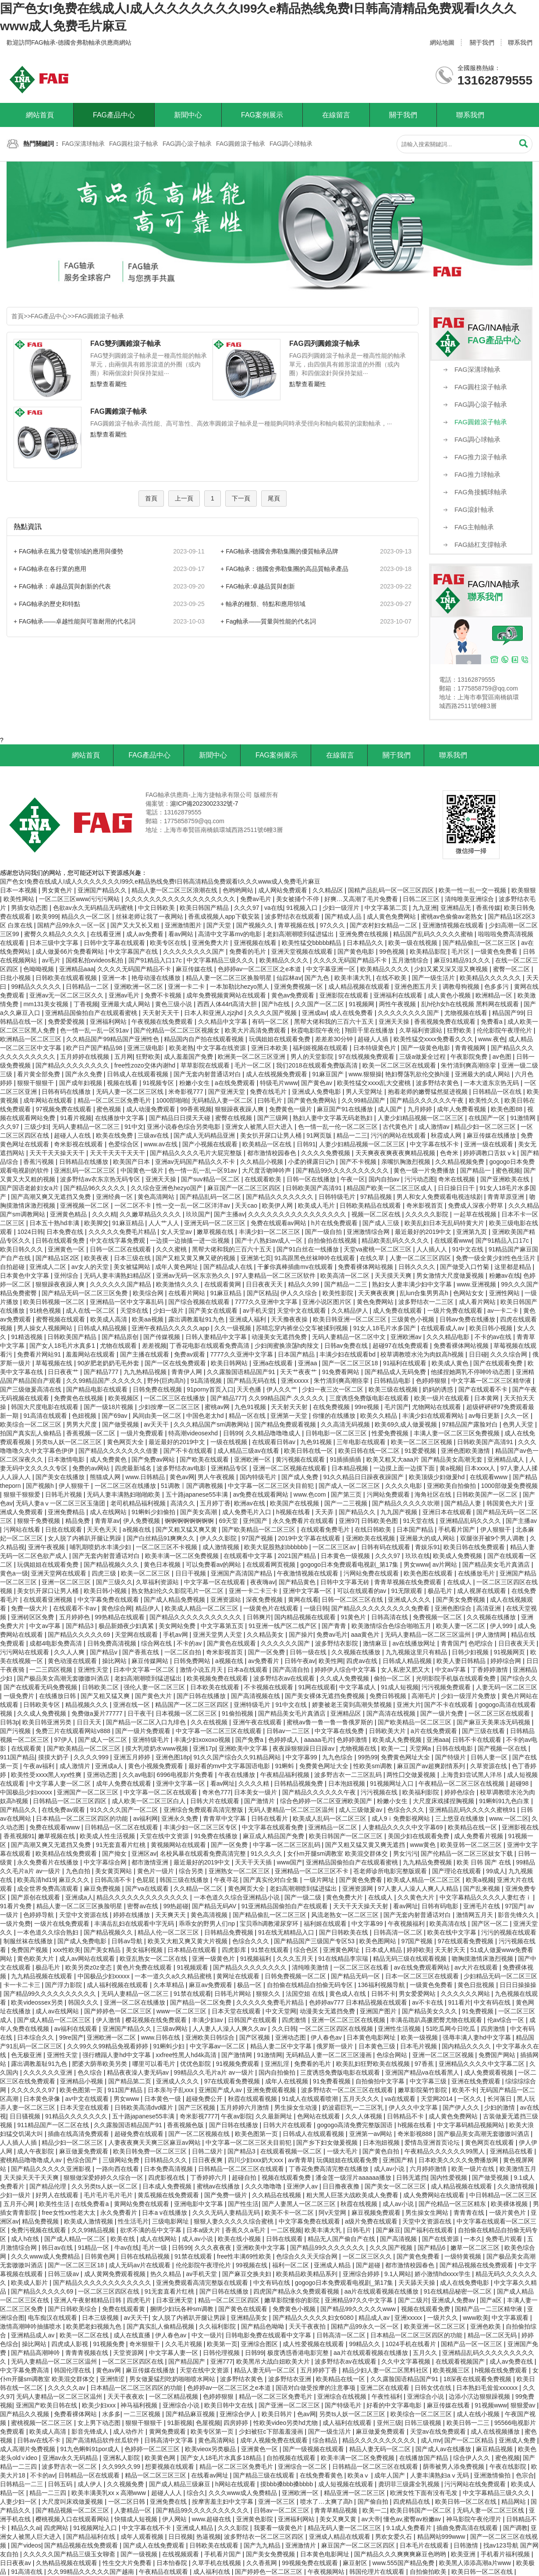  Describe the element at coordinates (108, 384) in the screenshot. I see `點擊查看屬性` at that location.